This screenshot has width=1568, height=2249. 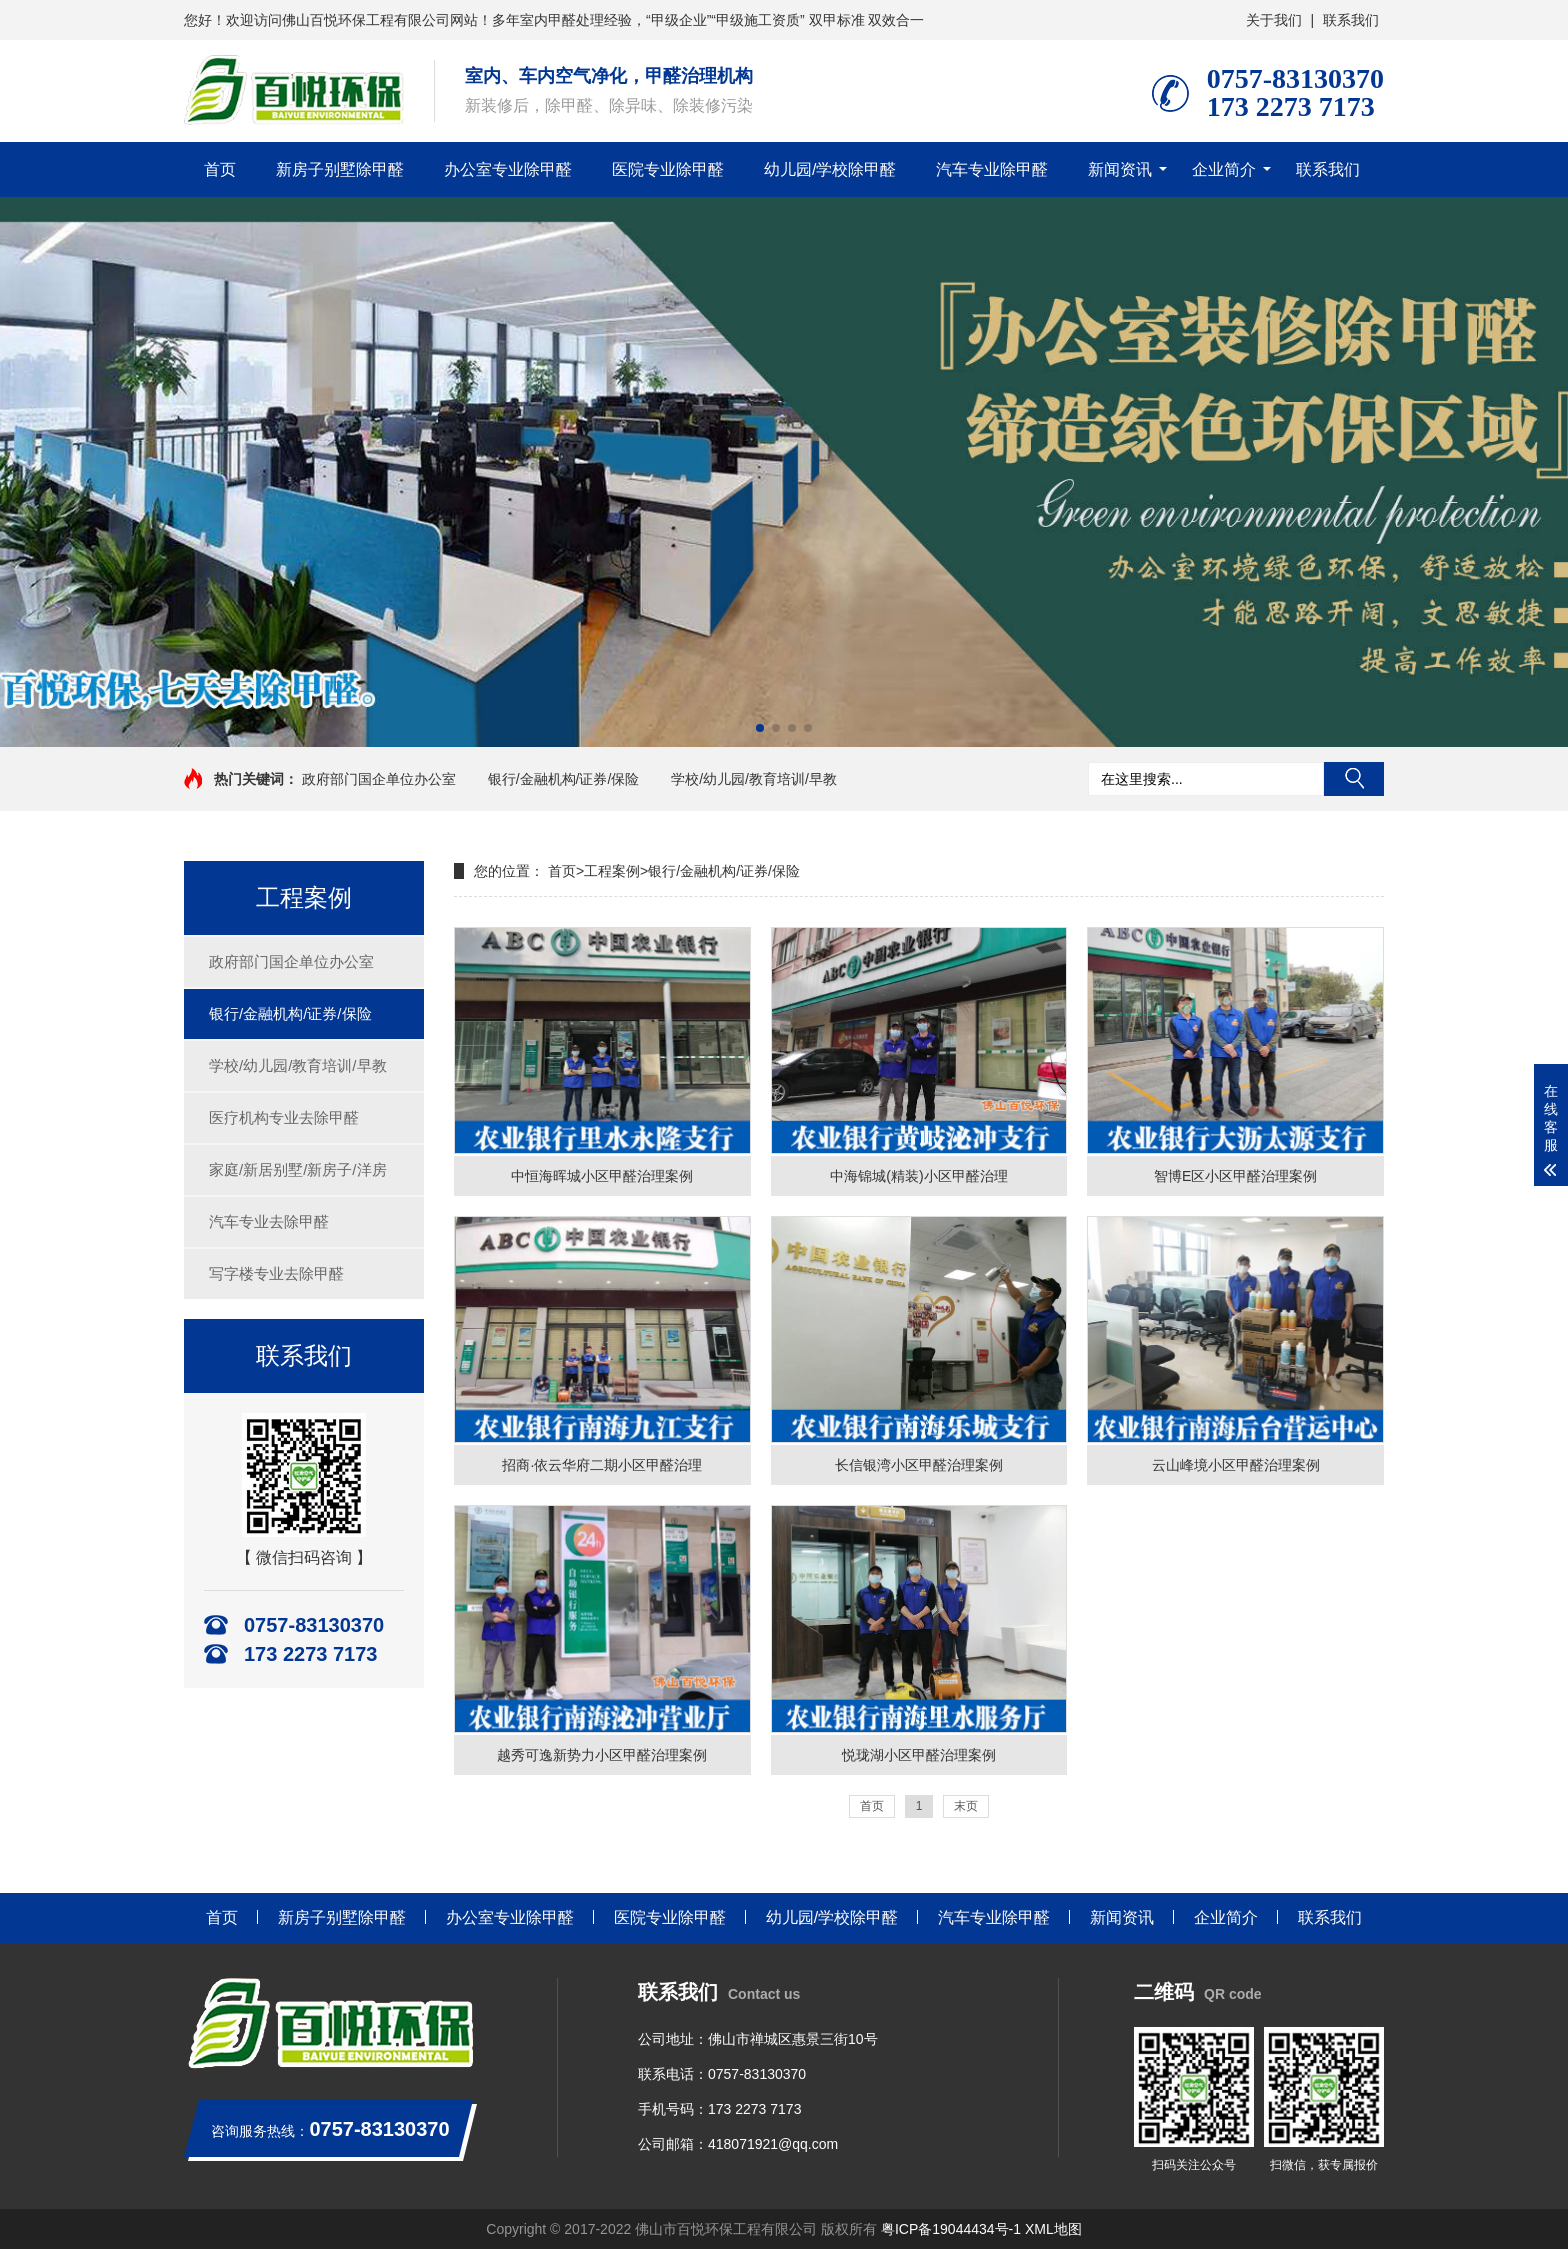 I want to click on 新房子别墅除甲醛, so click(x=340, y=169).